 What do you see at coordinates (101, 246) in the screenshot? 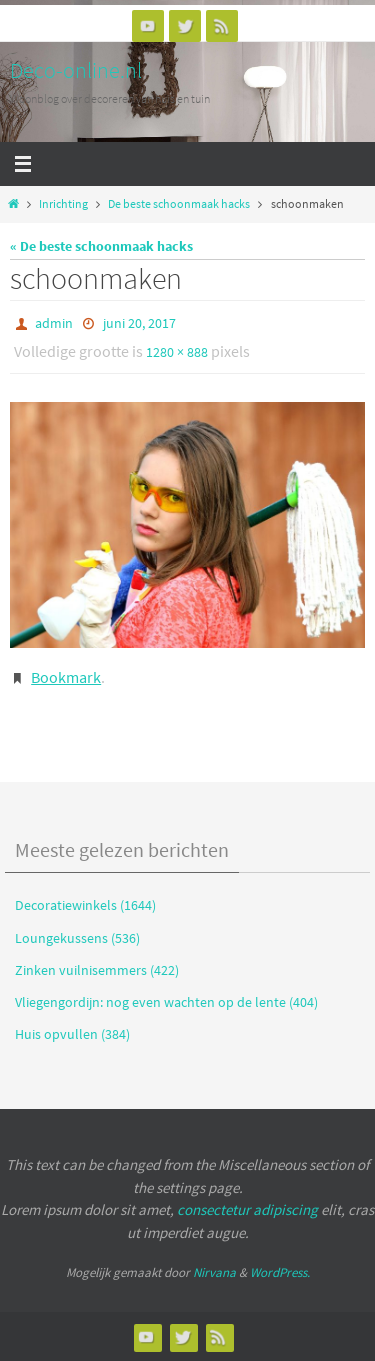
I see `« De beste schoonmaak hacks` at bounding box center [101, 246].